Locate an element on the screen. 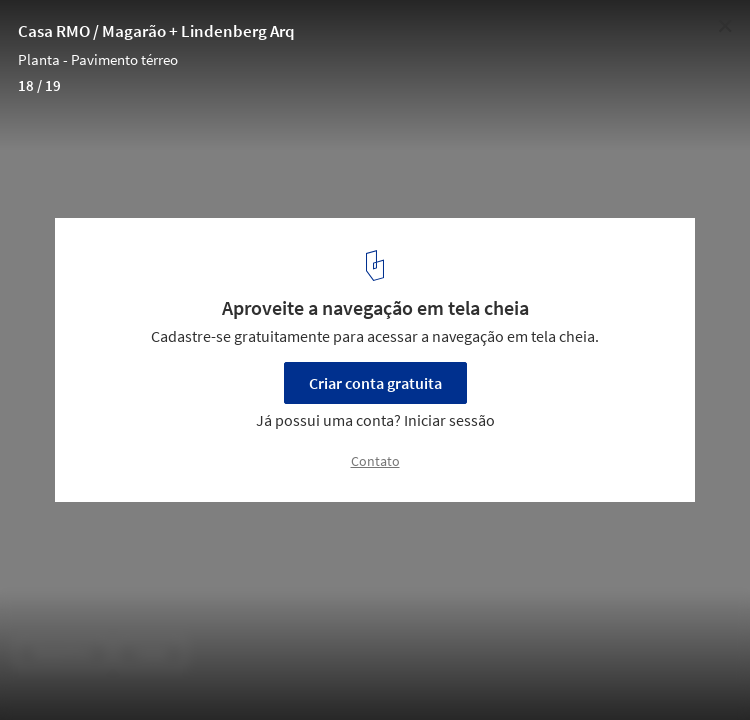 Image resolution: width=750 pixels, height=720 pixels. Casa RMO / Magarão + Lindenberg Arq is located at coordinates (156, 31).